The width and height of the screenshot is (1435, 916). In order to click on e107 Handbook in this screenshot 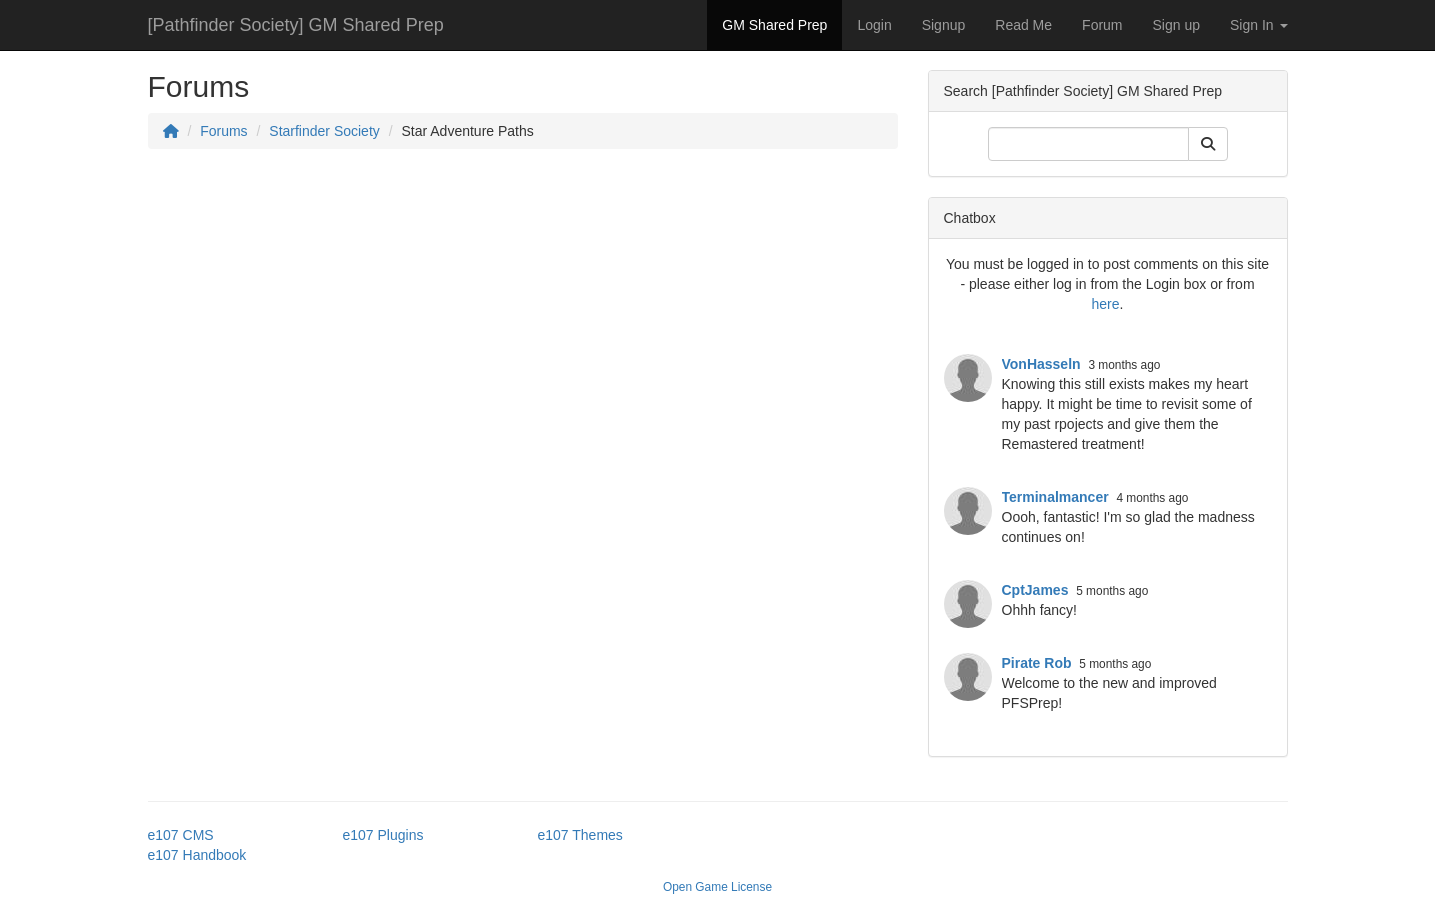, I will do `click(197, 855)`.